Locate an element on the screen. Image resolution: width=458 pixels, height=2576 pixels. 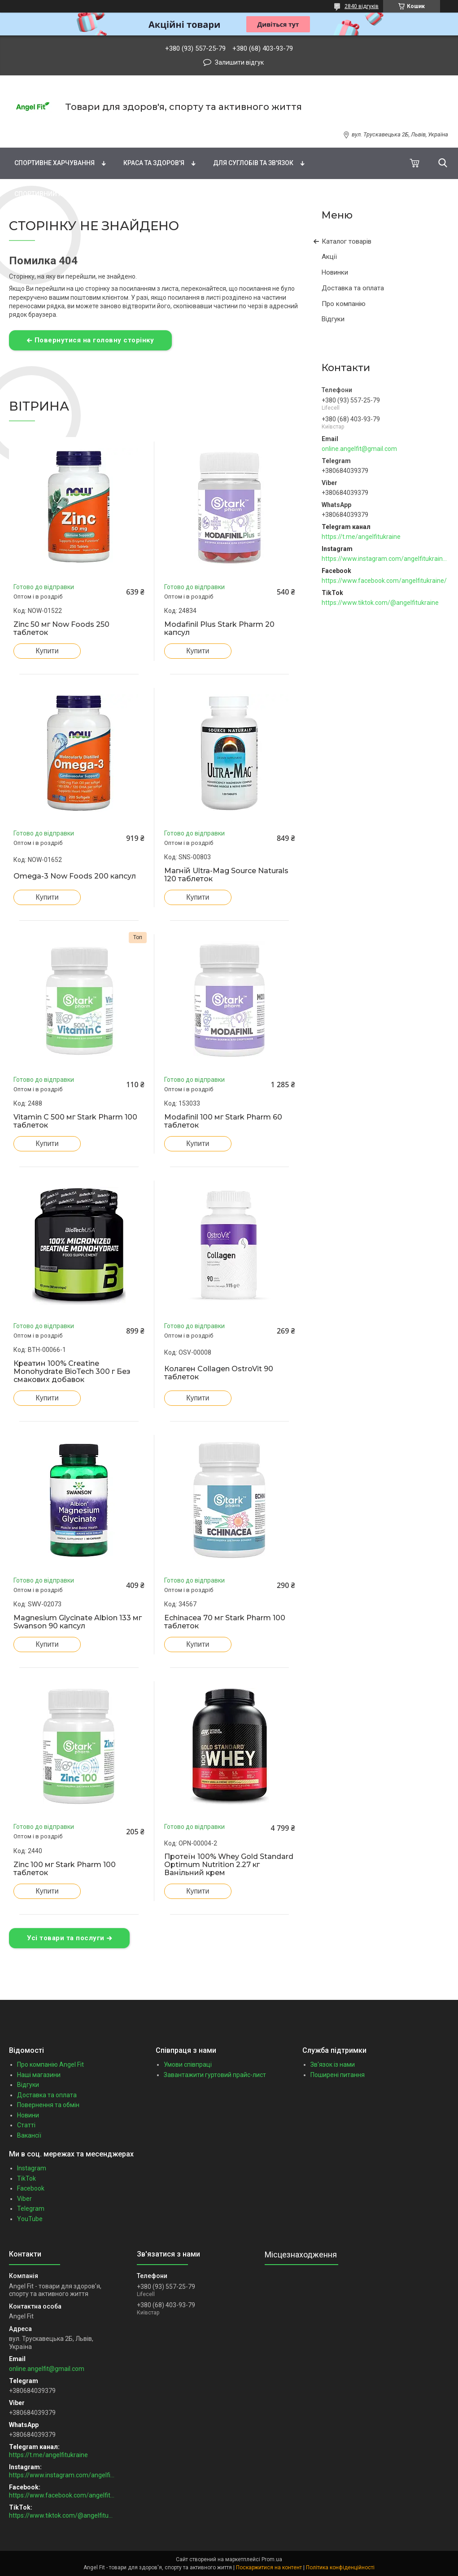
Повернення та обмін is located at coordinates (48, 2104).